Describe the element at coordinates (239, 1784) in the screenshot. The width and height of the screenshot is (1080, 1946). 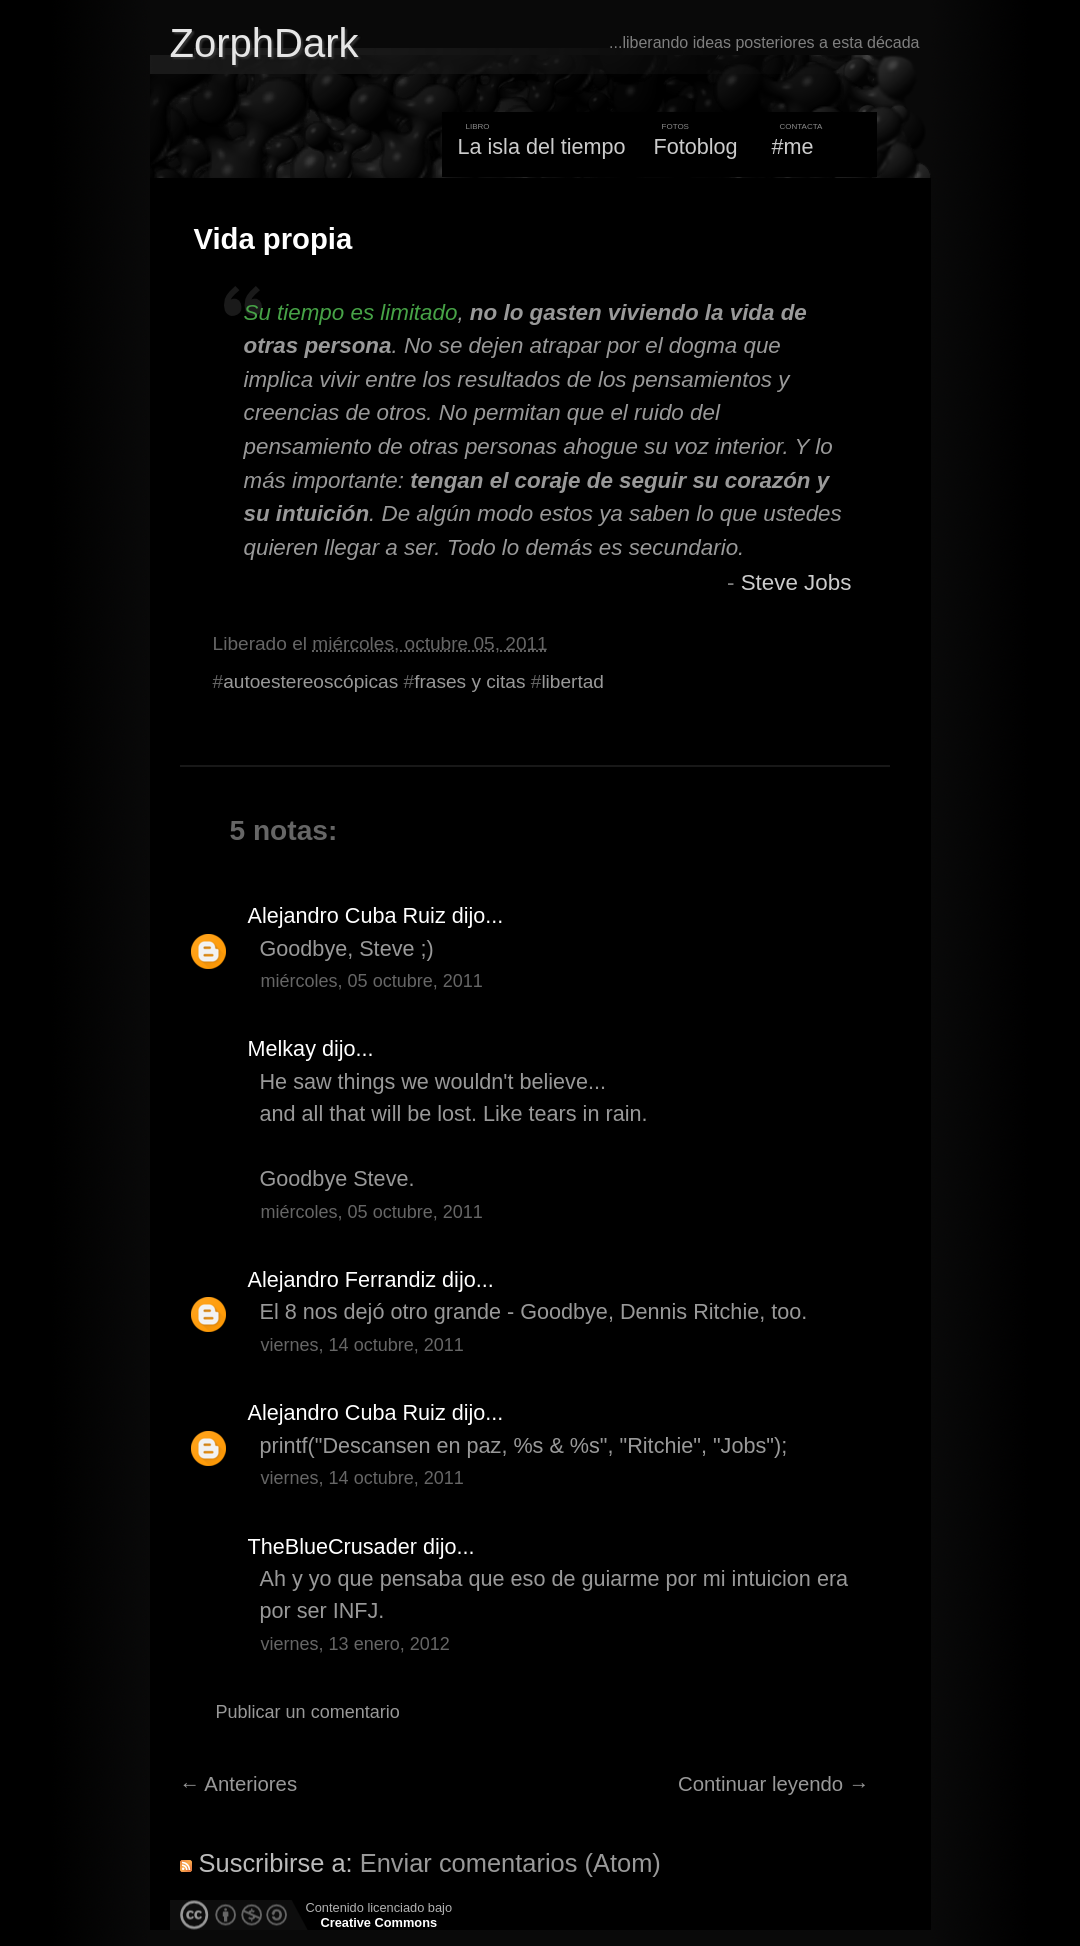
I see `← Anteriores` at that location.